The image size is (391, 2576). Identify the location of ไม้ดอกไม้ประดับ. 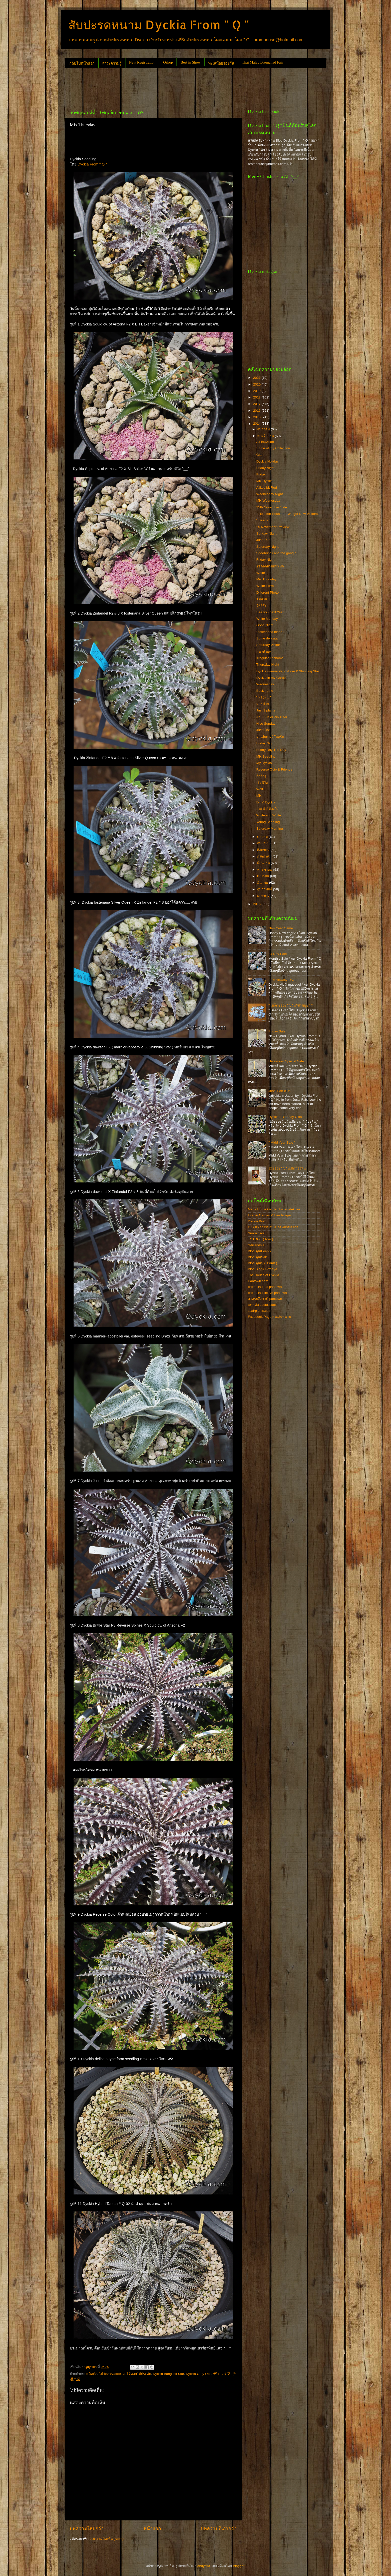
(139, 2374).